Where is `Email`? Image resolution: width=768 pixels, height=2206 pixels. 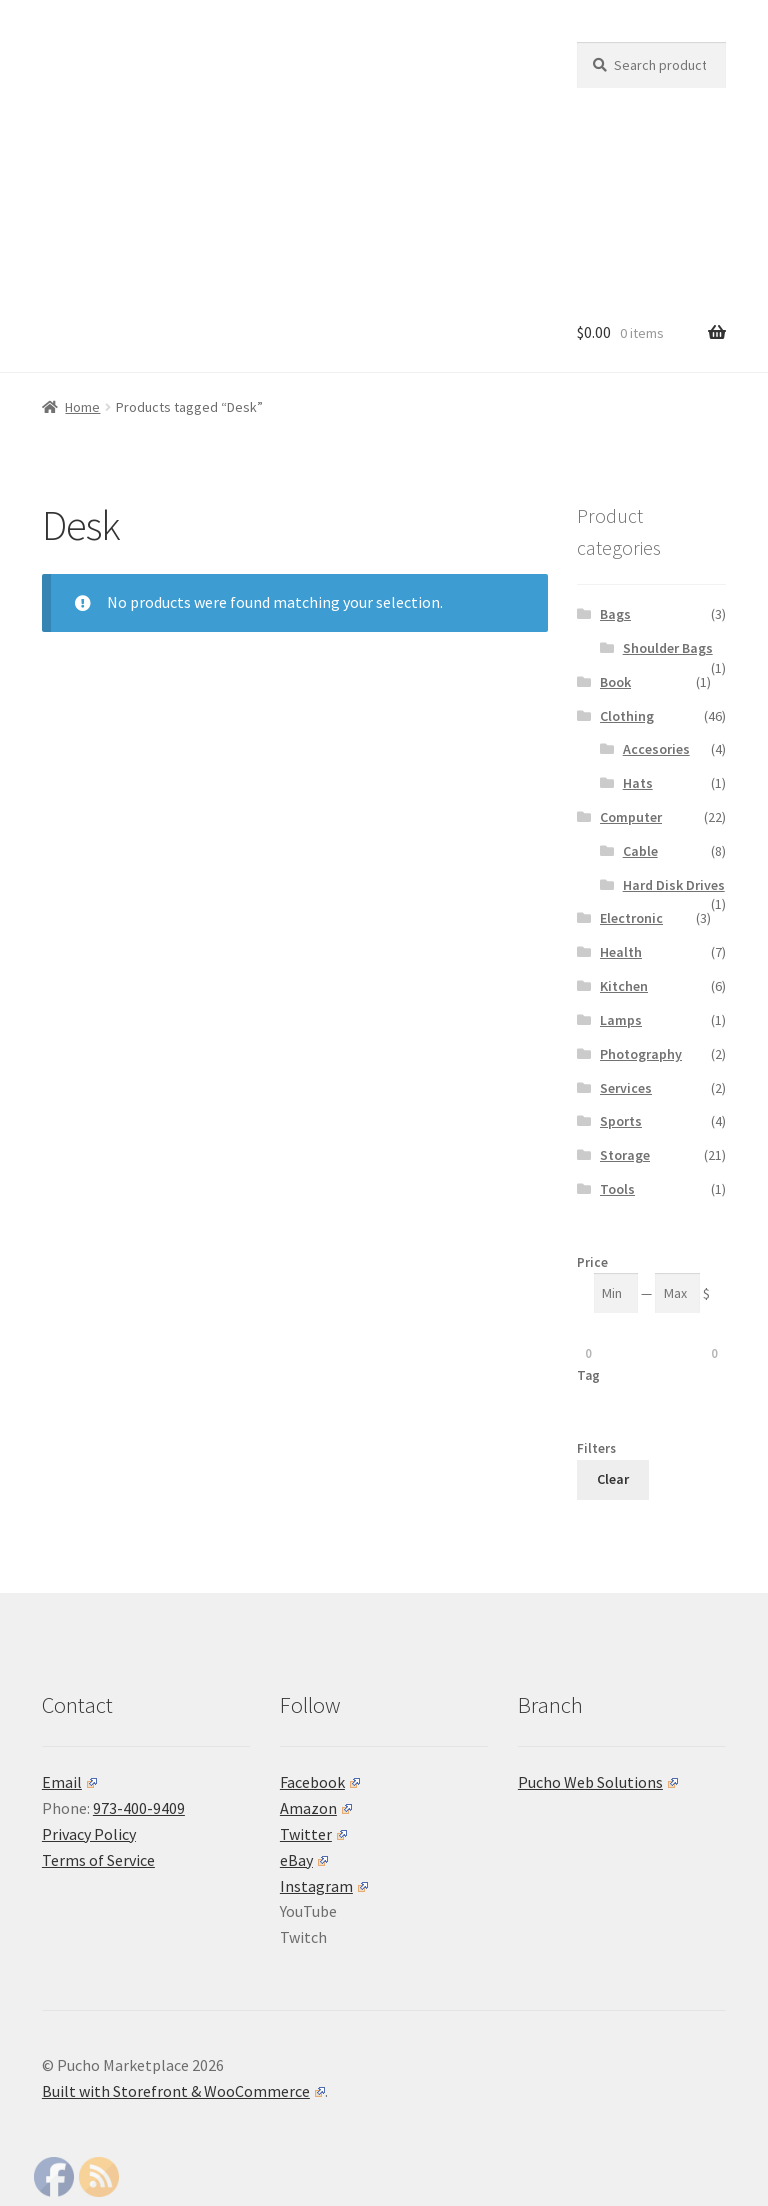
Email is located at coordinates (69, 1782).